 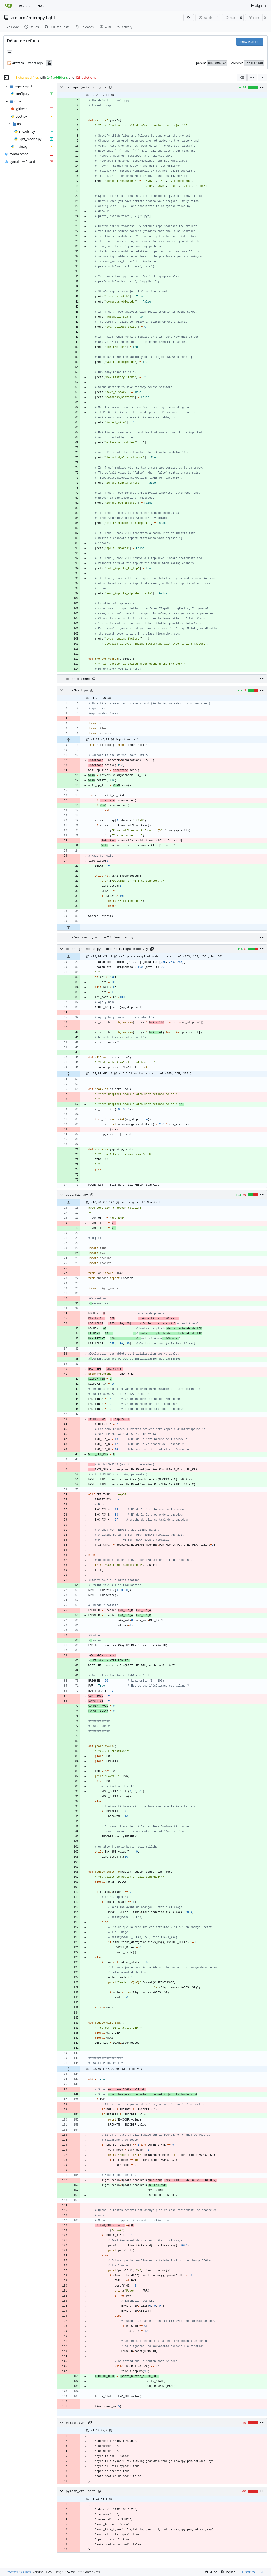 I want to click on micropy-light, so click(x=42, y=17).